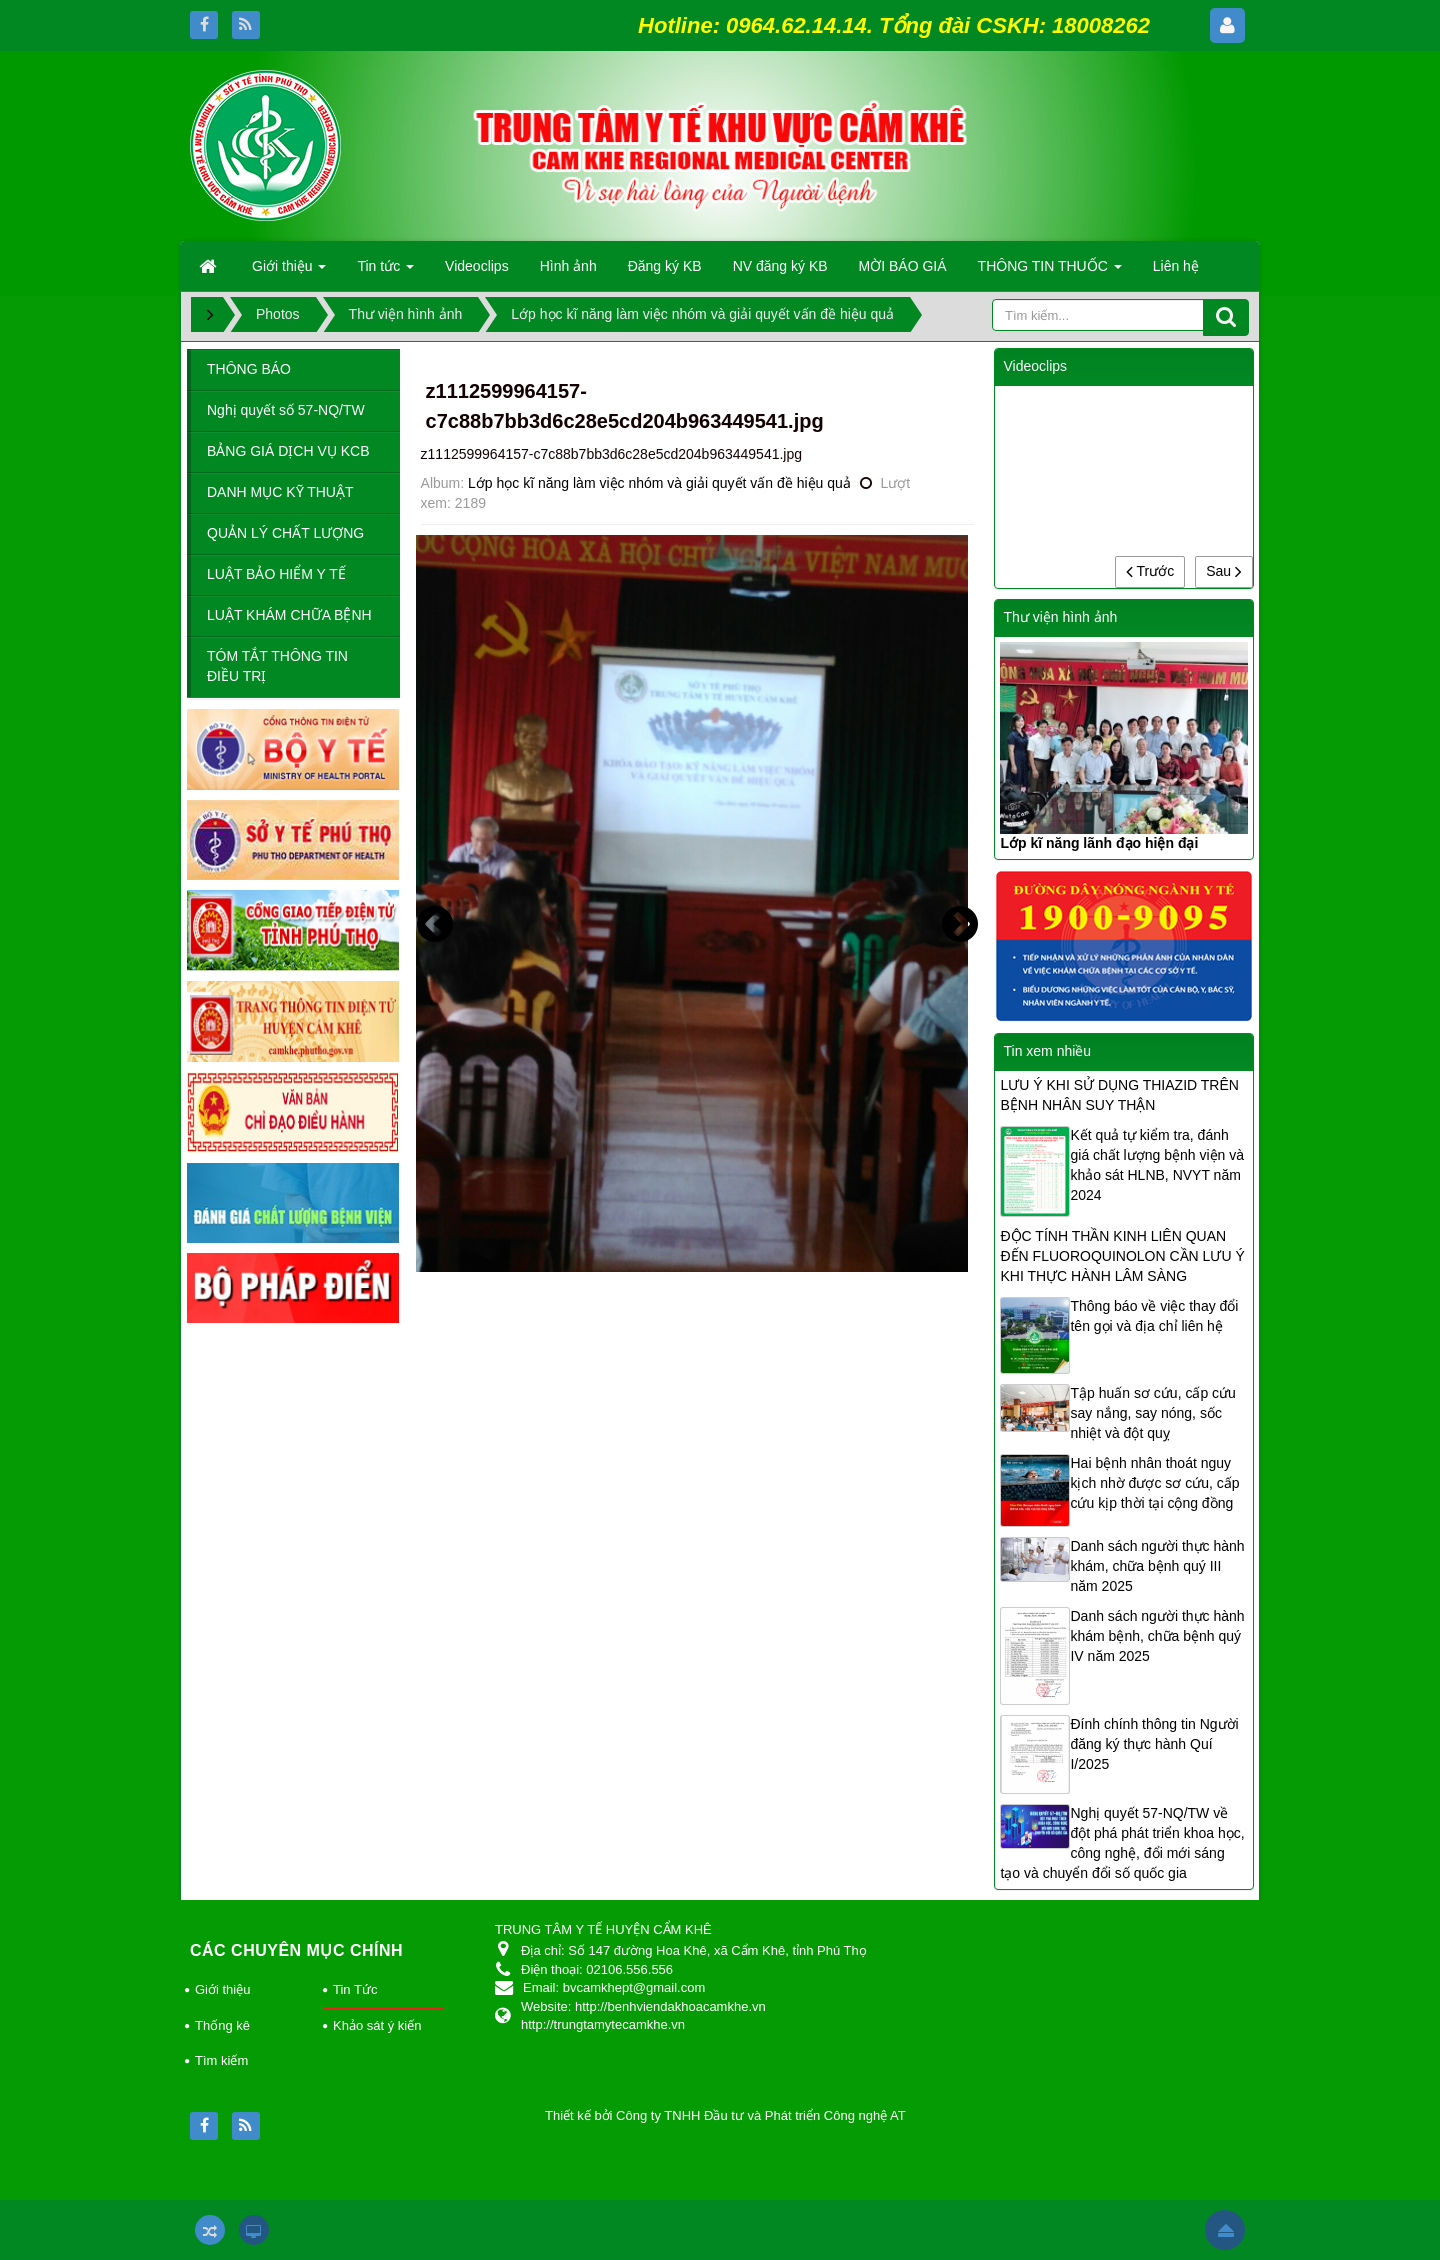 This screenshot has height=2260, width=1440. I want to click on Giới thiệu, so click(222, 1989).